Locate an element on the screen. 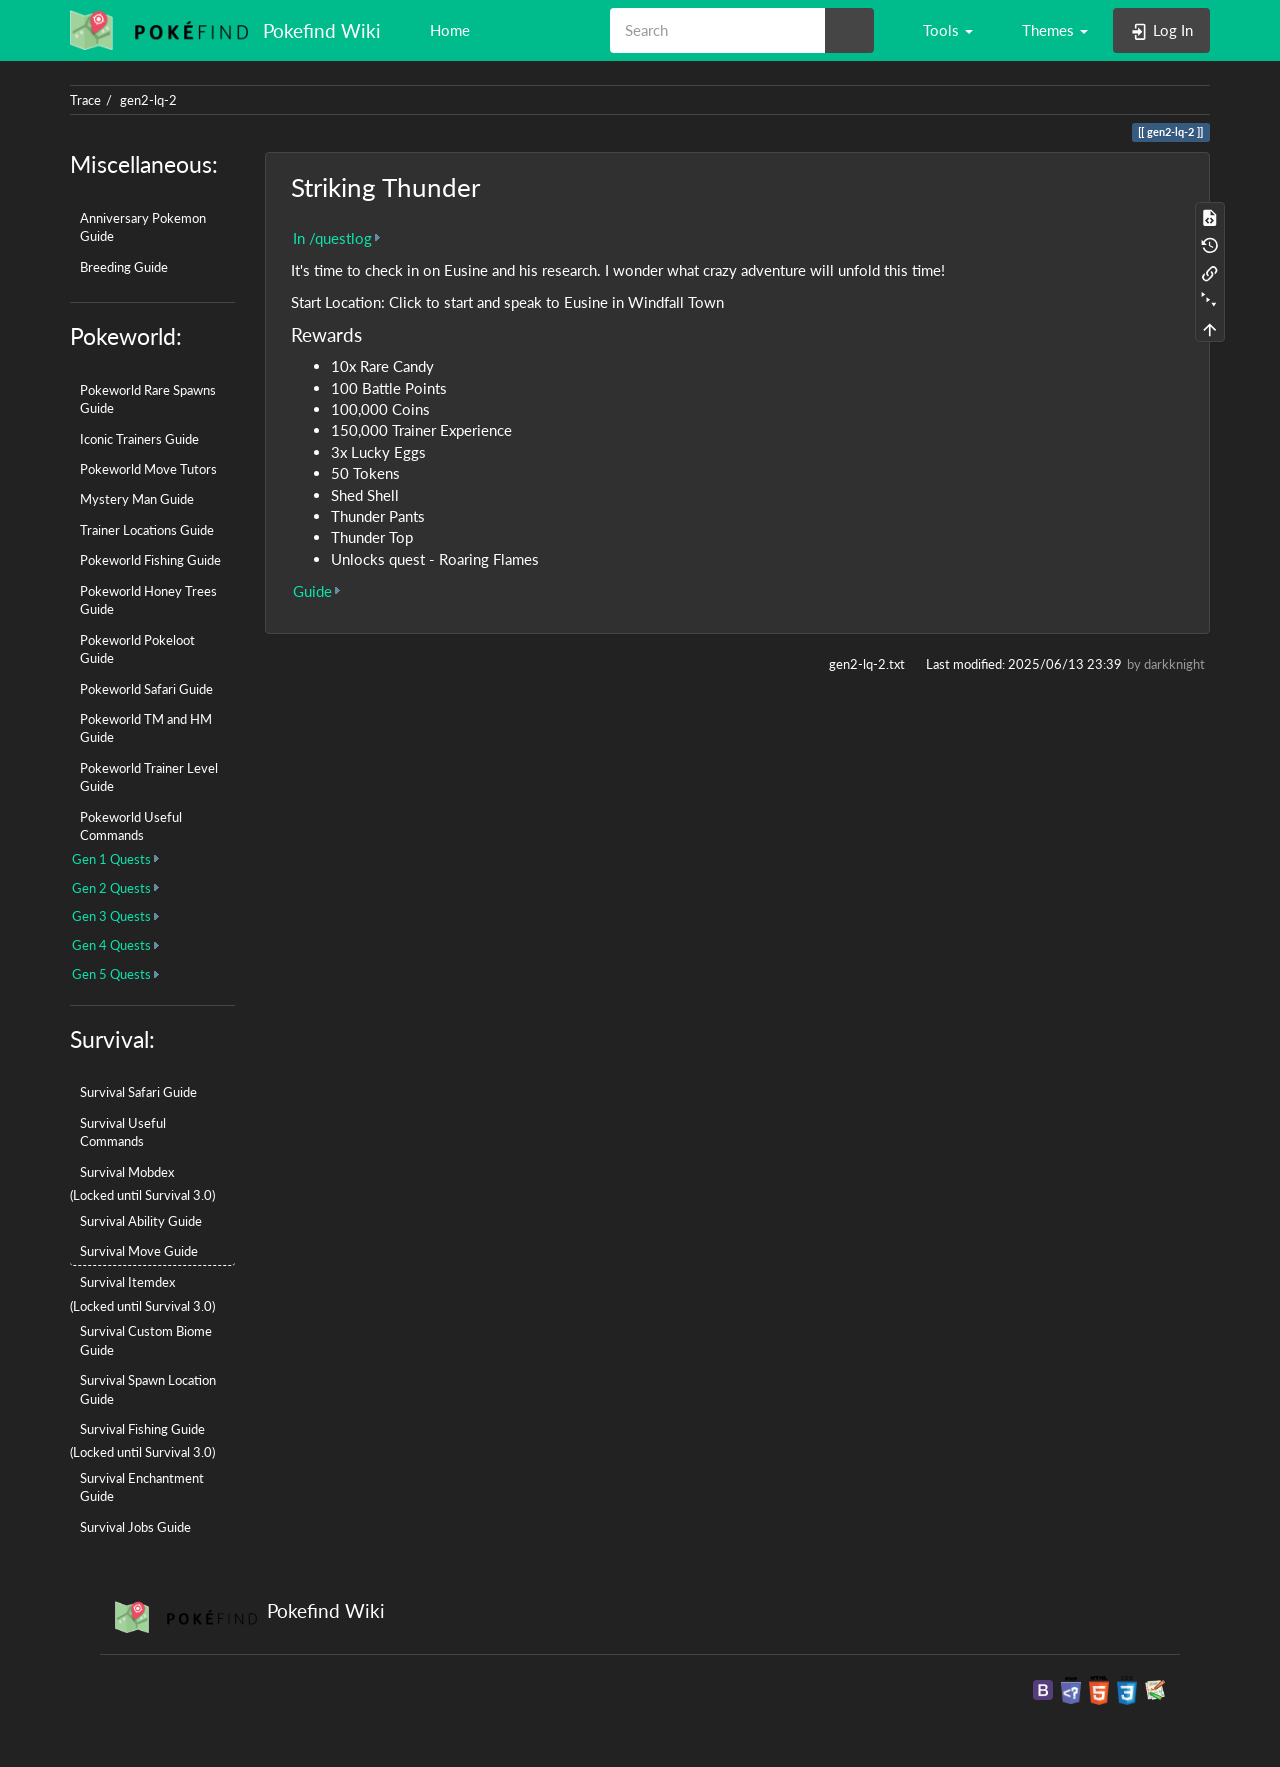 The height and width of the screenshot is (1767, 1280). Anniversary Pokemon Guide is located at coordinates (143, 227).